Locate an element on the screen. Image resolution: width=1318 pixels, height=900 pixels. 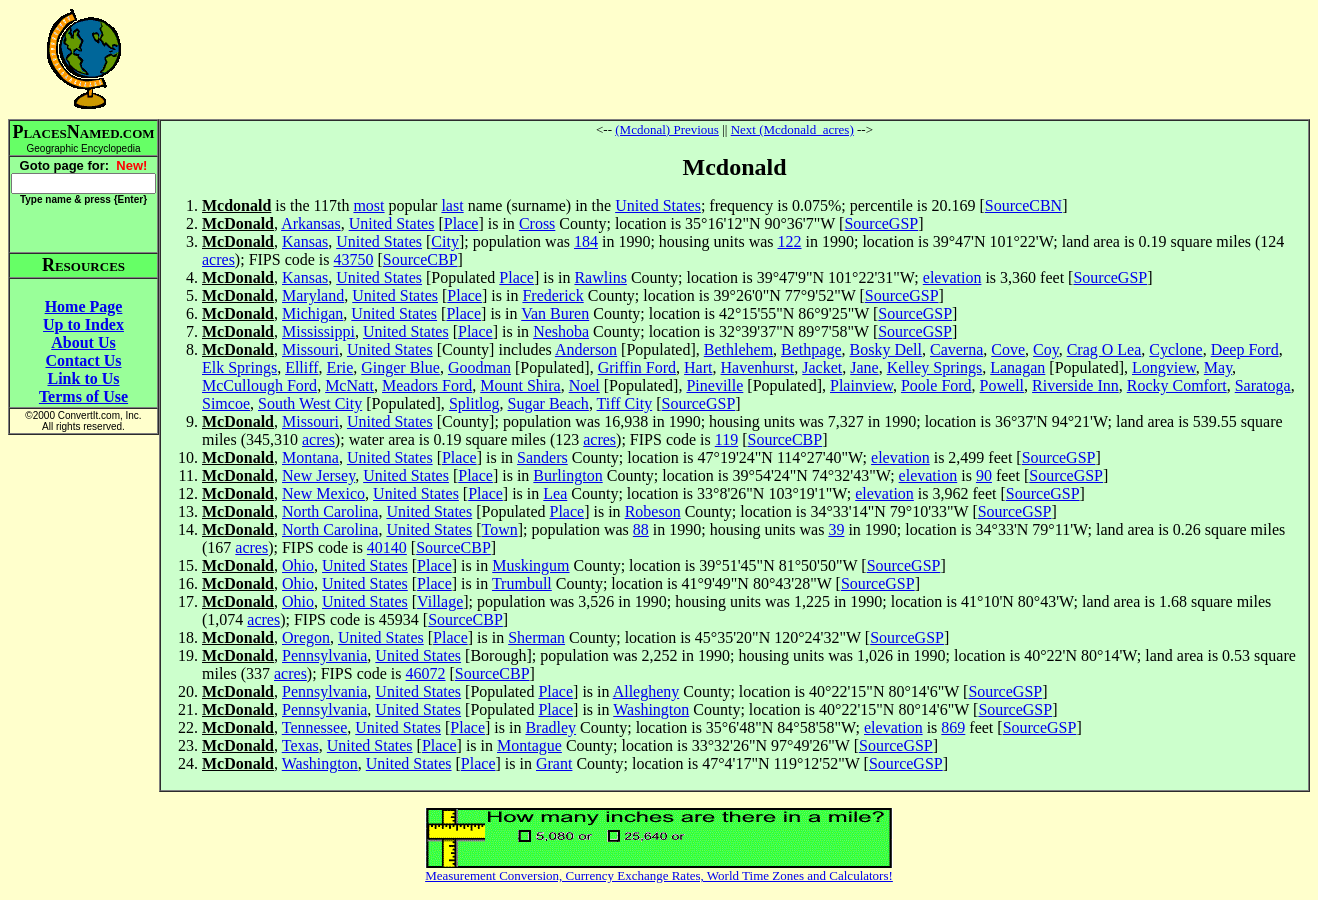
Simcoe is located at coordinates (226, 403).